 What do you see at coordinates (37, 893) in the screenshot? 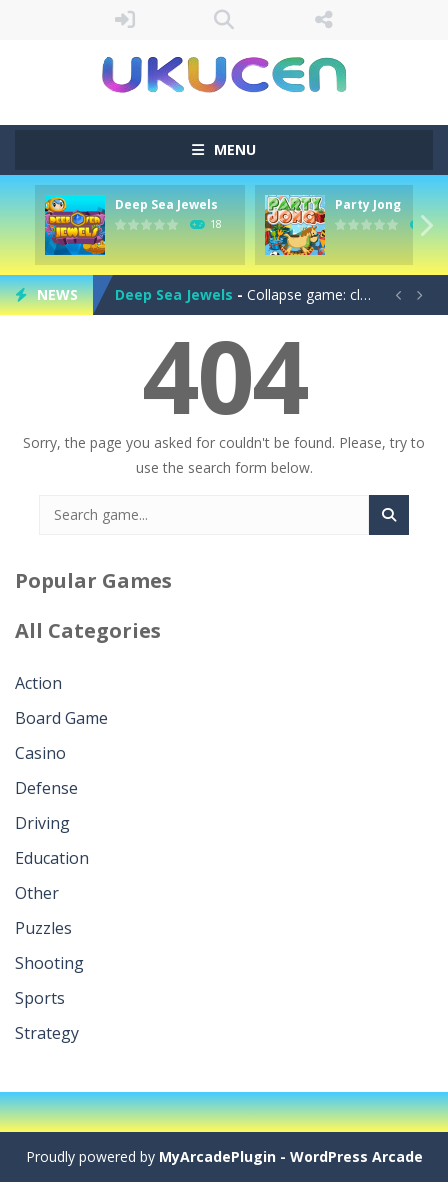
I see `Other` at bounding box center [37, 893].